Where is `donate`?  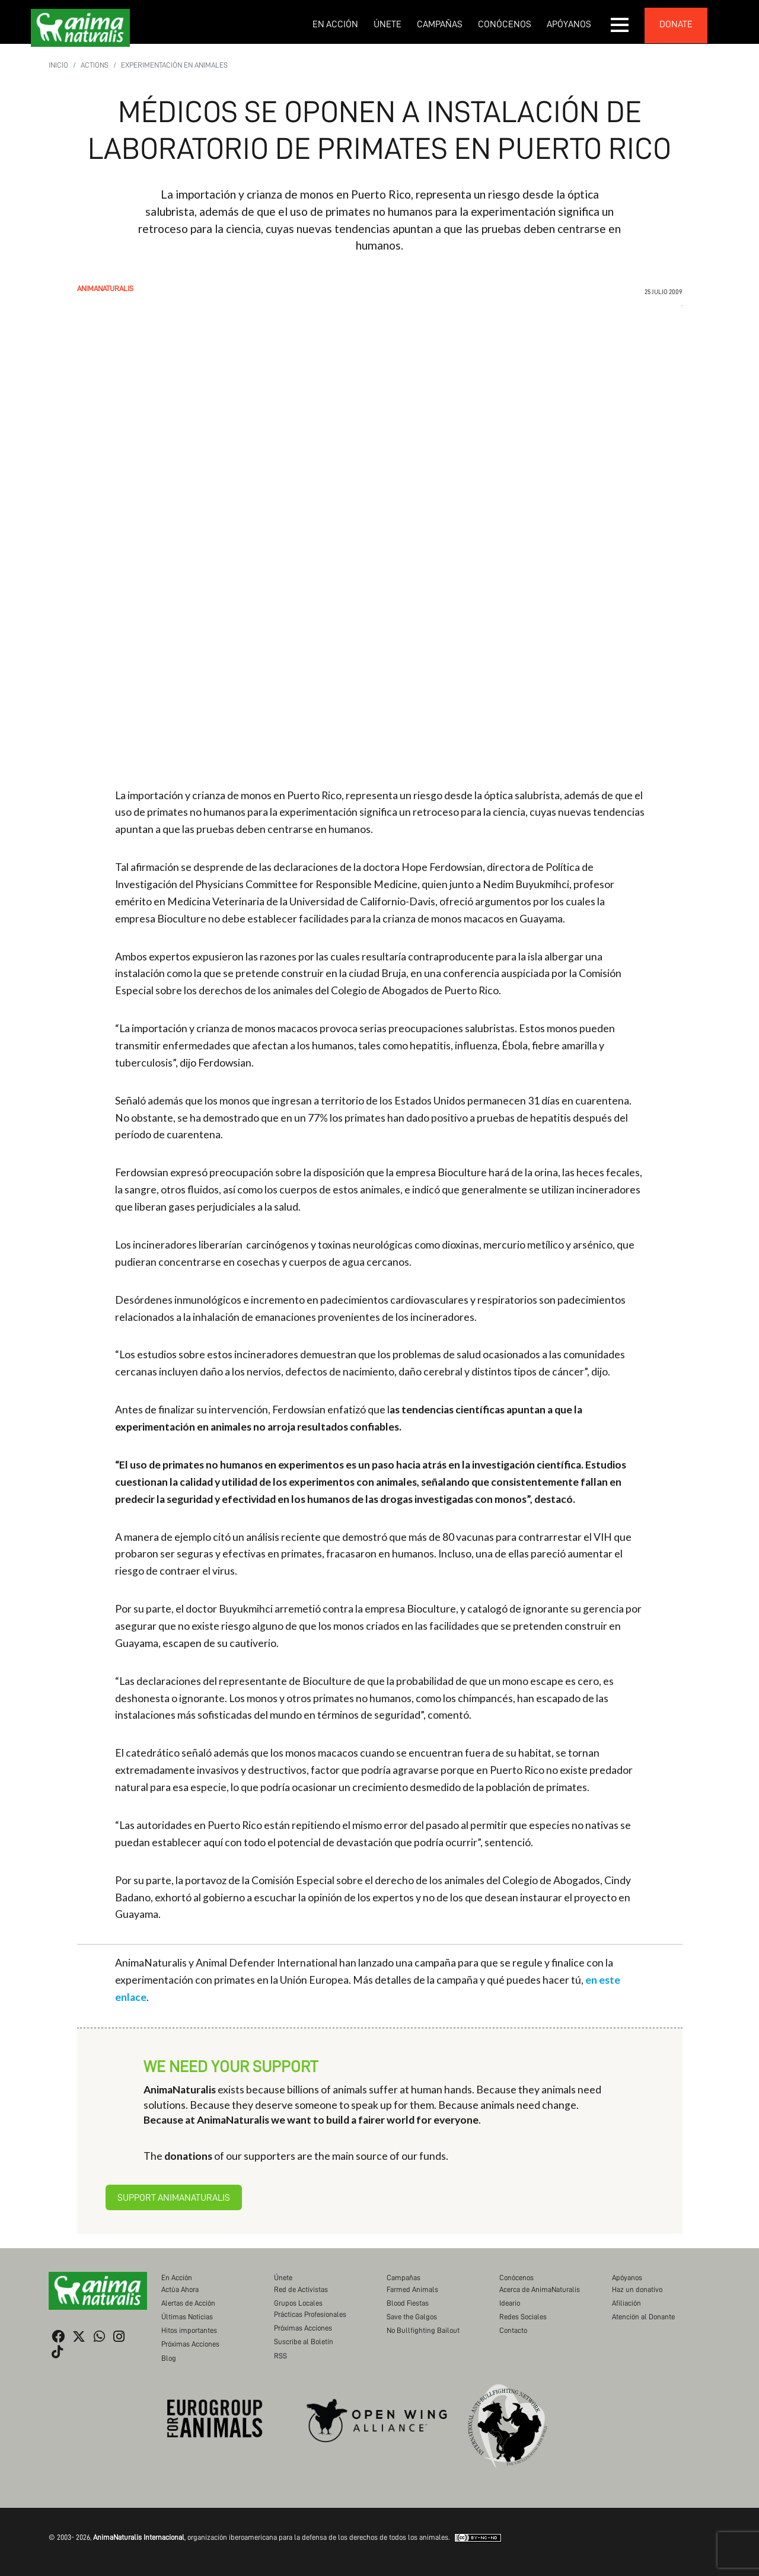
donate is located at coordinates (676, 24).